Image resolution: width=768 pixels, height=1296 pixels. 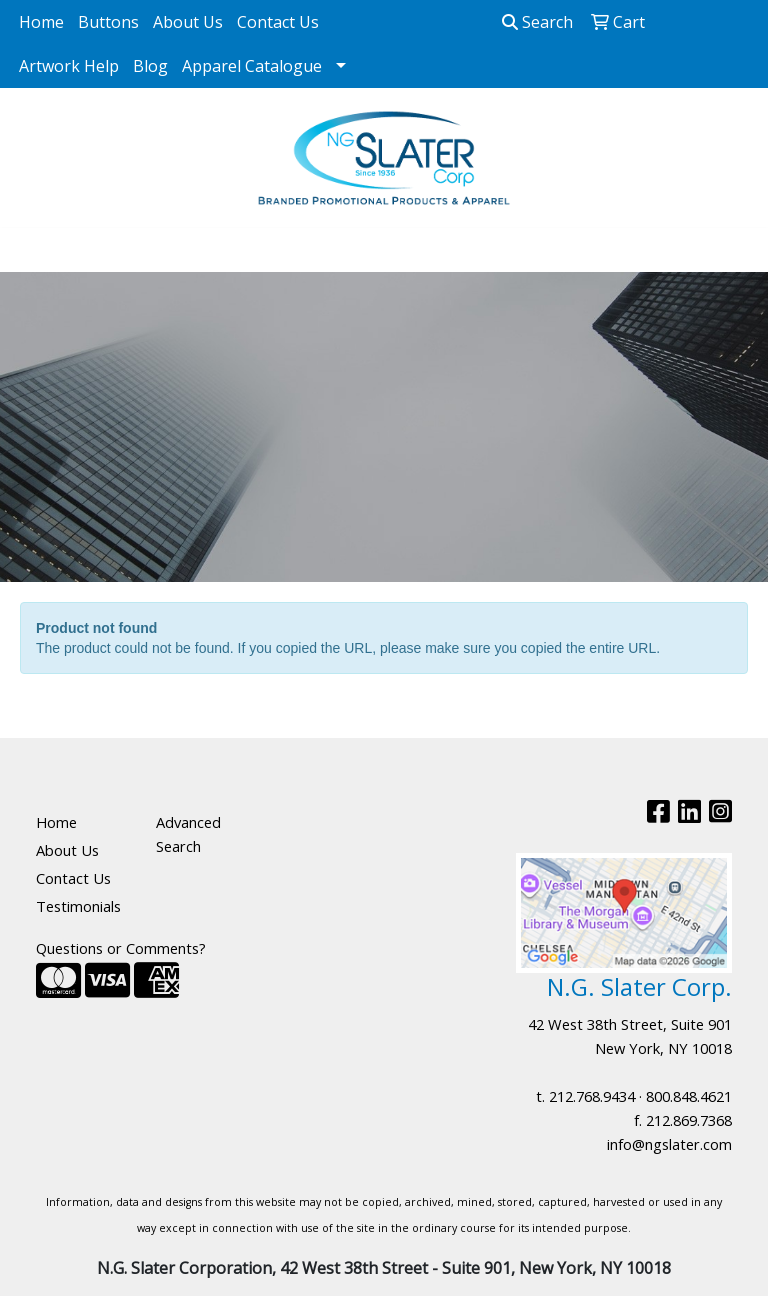 I want to click on [Toggle navigation], so click(x=31, y=250).